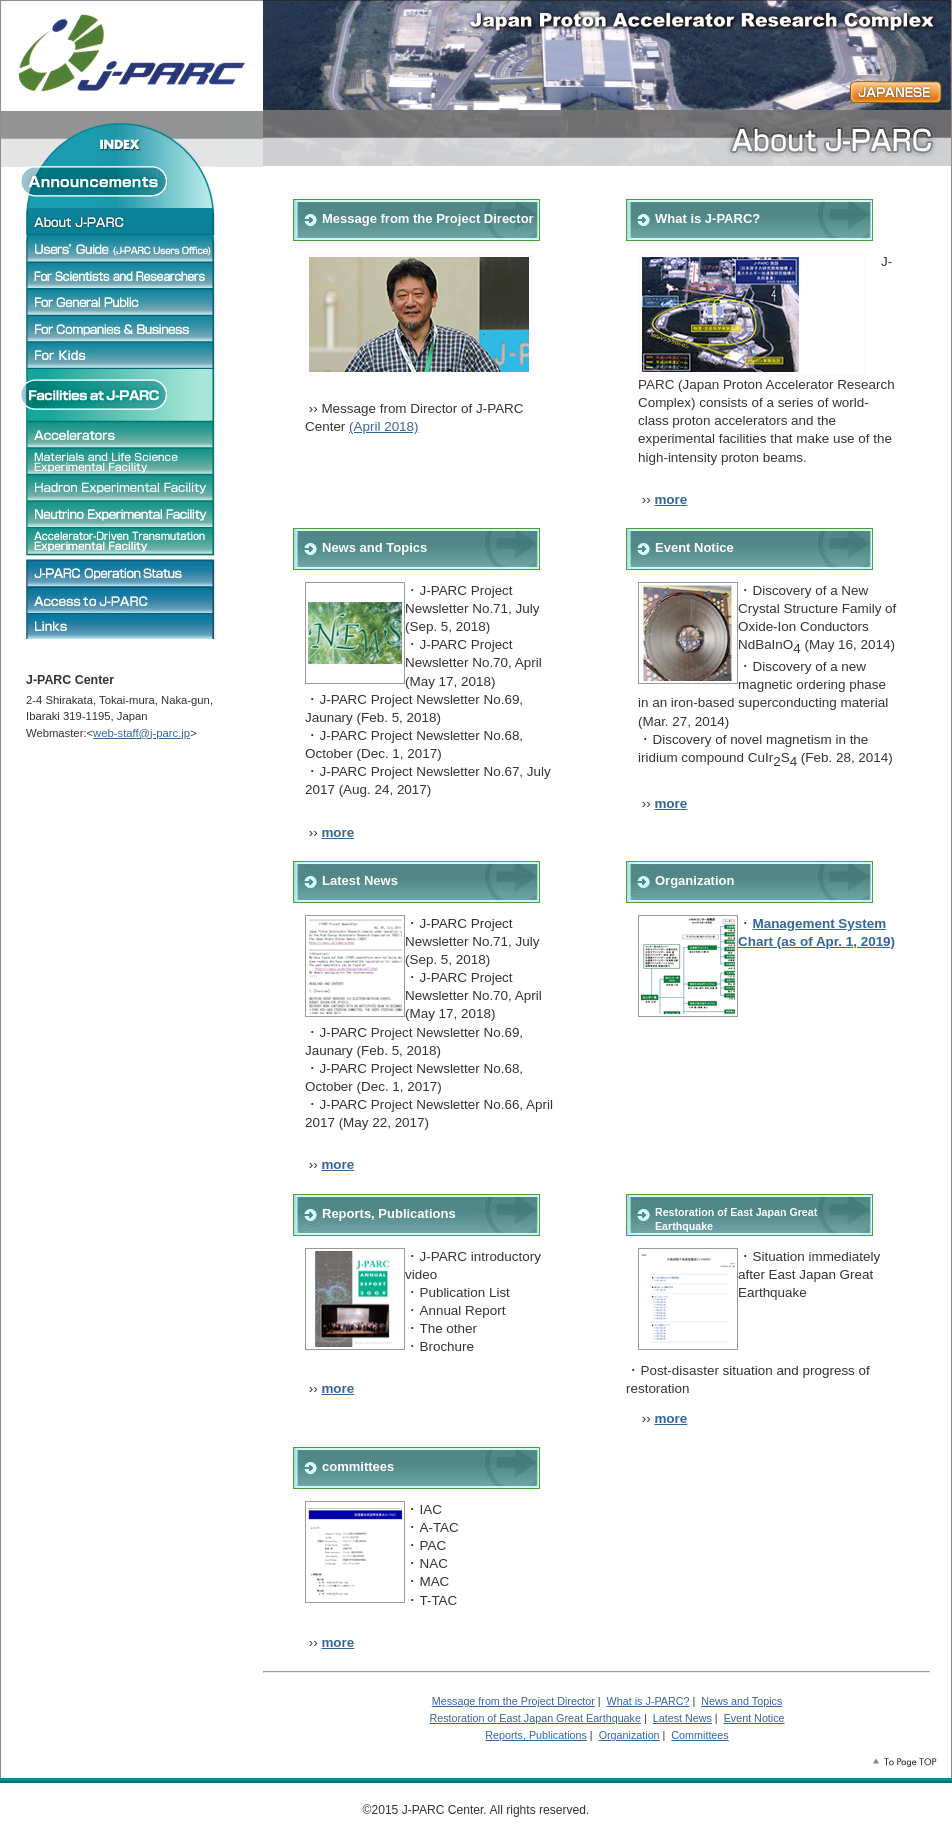 The width and height of the screenshot is (952, 1846). Describe the element at coordinates (694, 880) in the screenshot. I see `Organization` at that location.